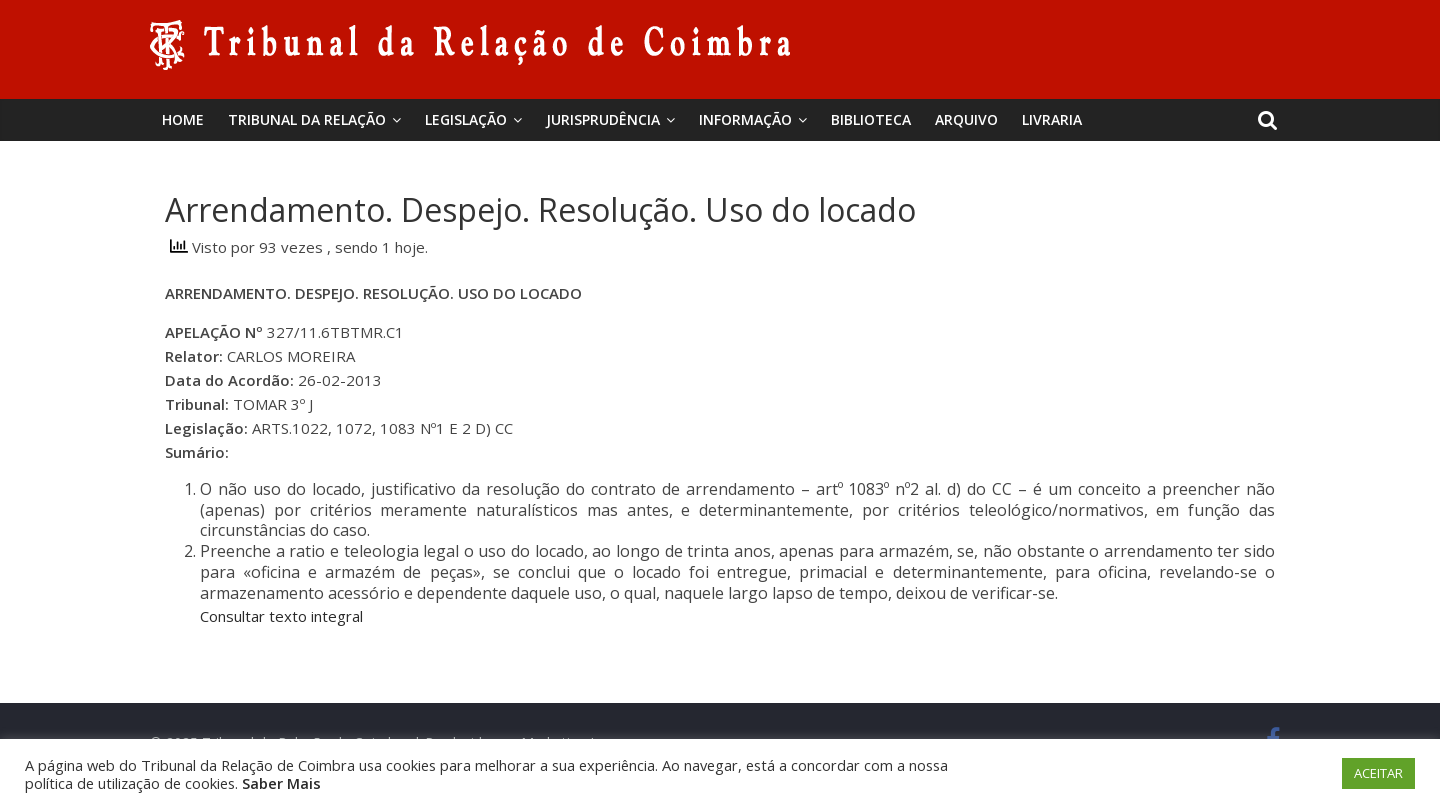  What do you see at coordinates (183, 119) in the screenshot?
I see `Home` at bounding box center [183, 119].